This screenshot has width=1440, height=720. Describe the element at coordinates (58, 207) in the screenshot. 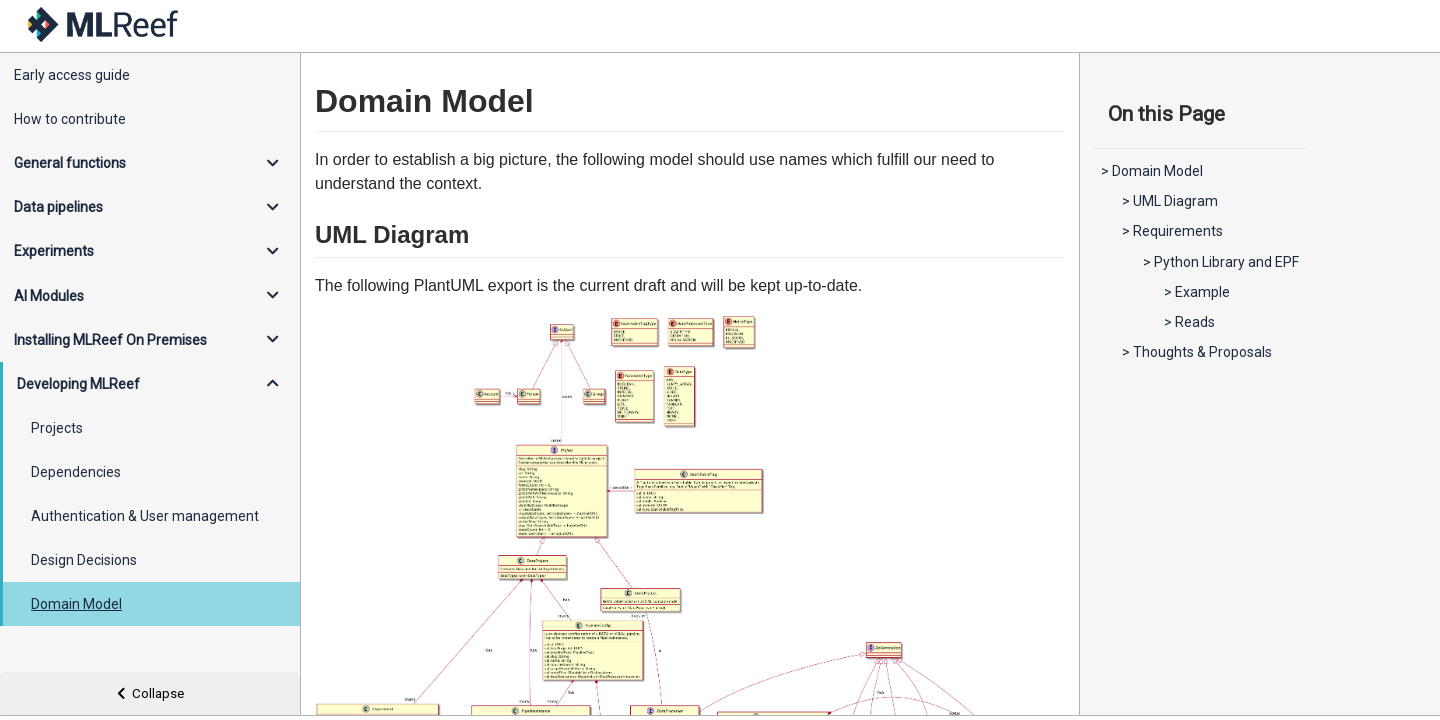

I see `Data pipelines` at that location.